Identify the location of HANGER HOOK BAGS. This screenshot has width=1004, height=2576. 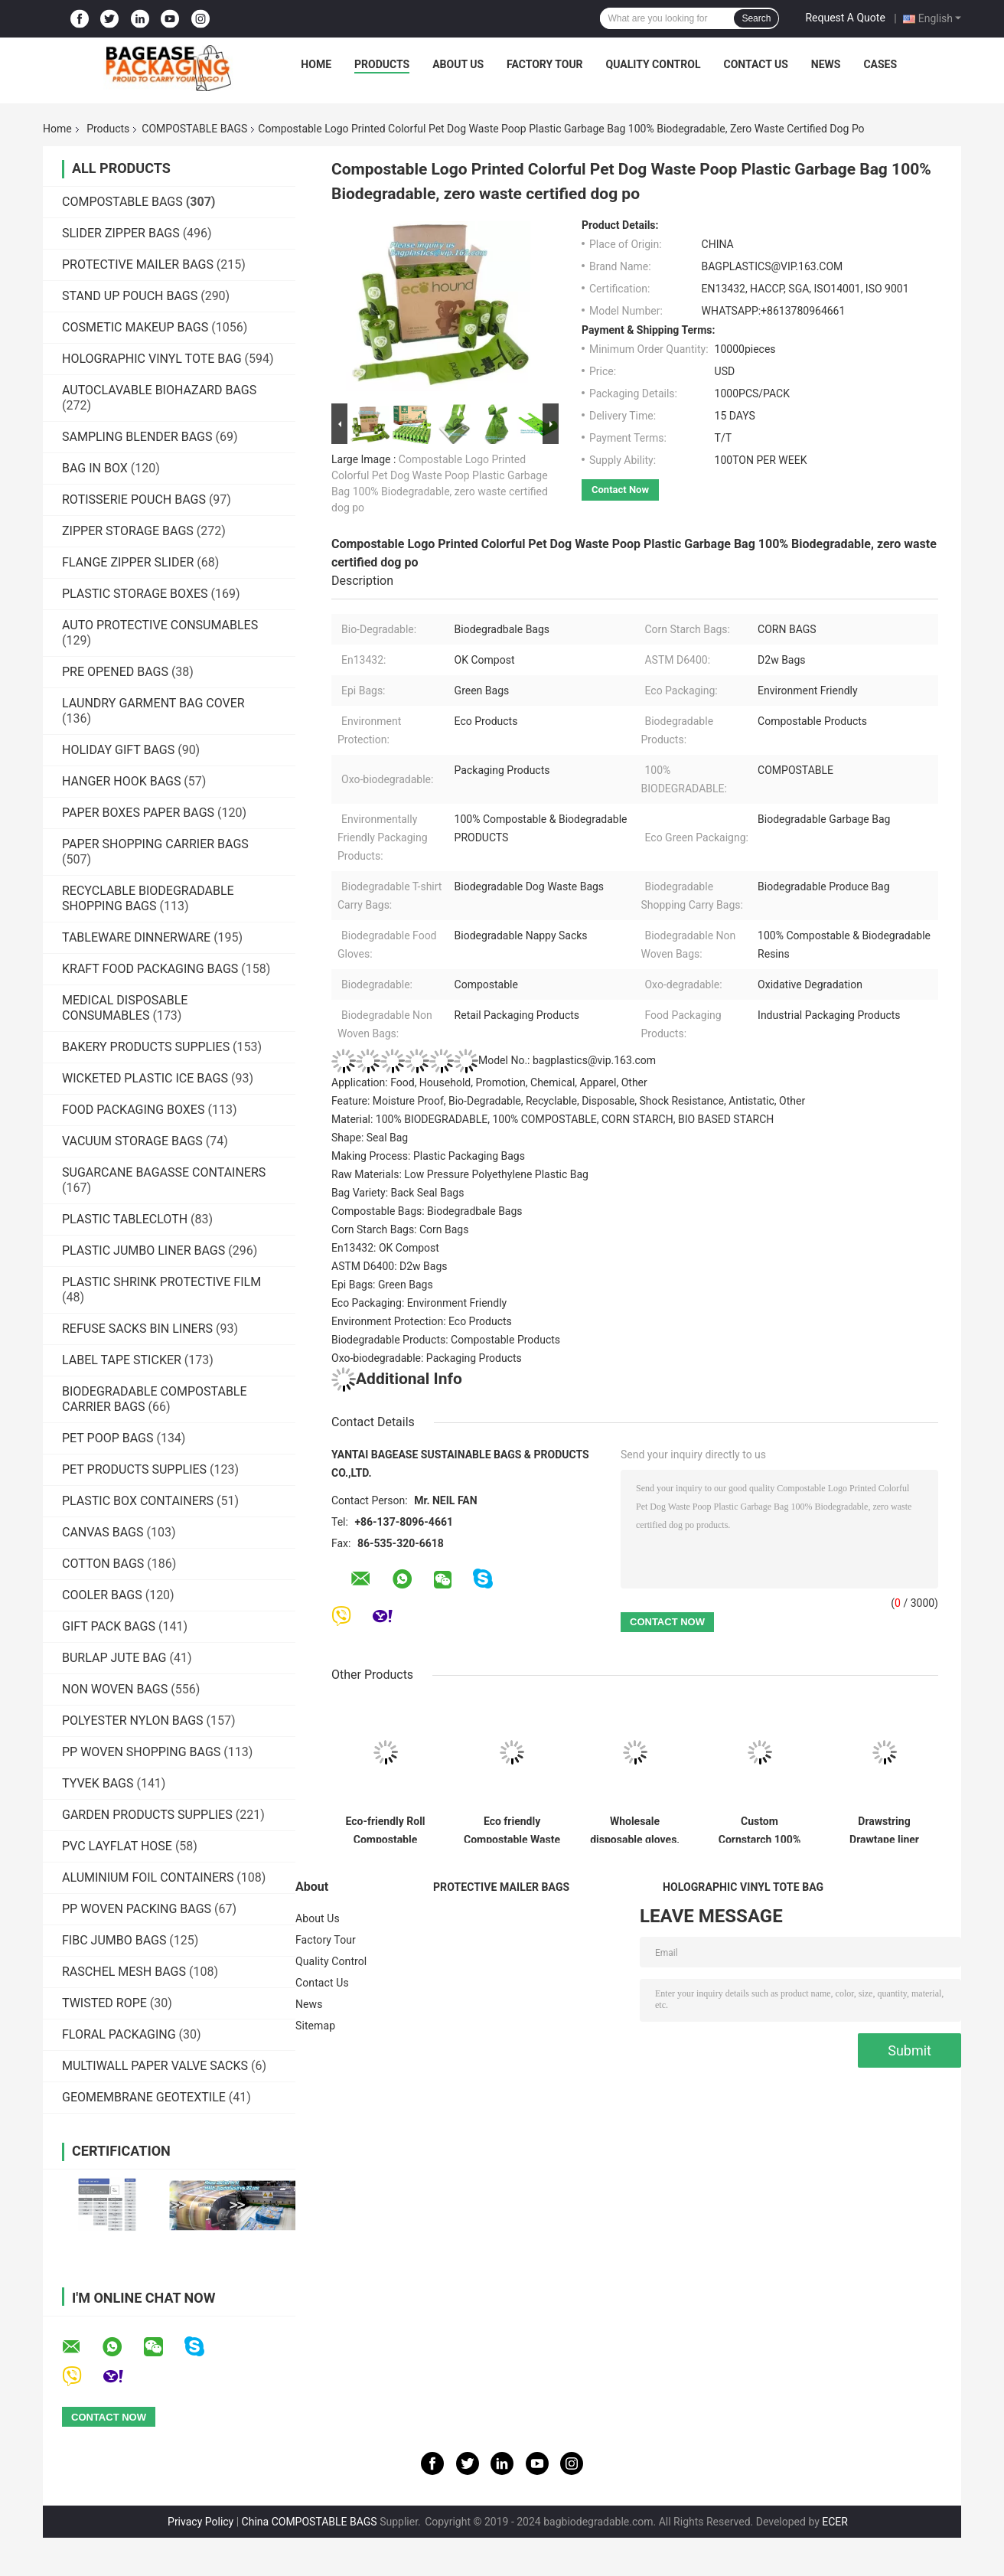
(121, 781).